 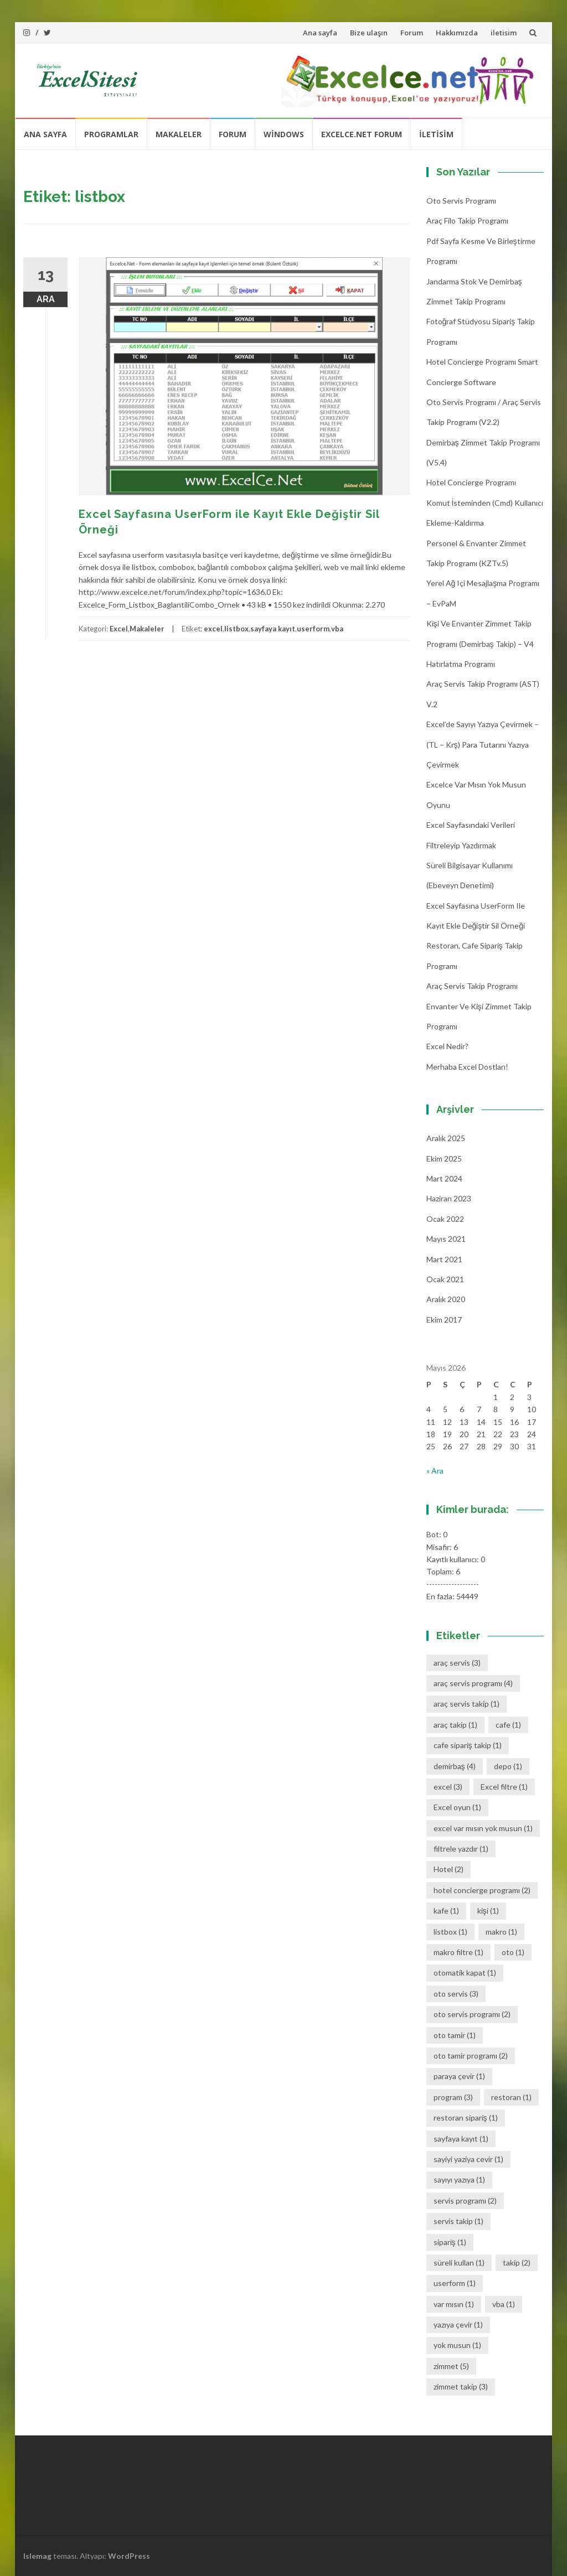 What do you see at coordinates (516, 2262) in the screenshot?
I see `takip [takip (2 öge)]` at bounding box center [516, 2262].